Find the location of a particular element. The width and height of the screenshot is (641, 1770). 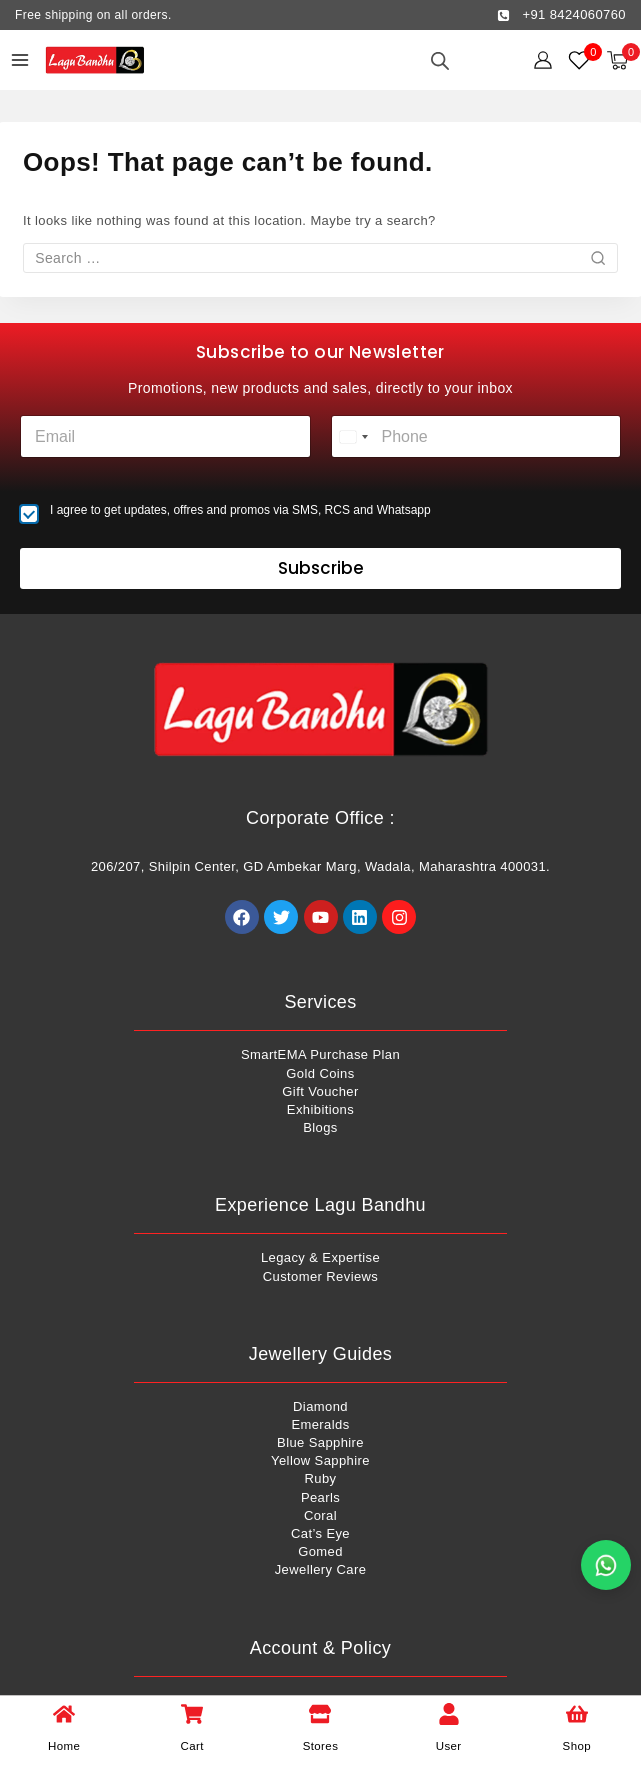

[Phone] is located at coordinates (476, 436).